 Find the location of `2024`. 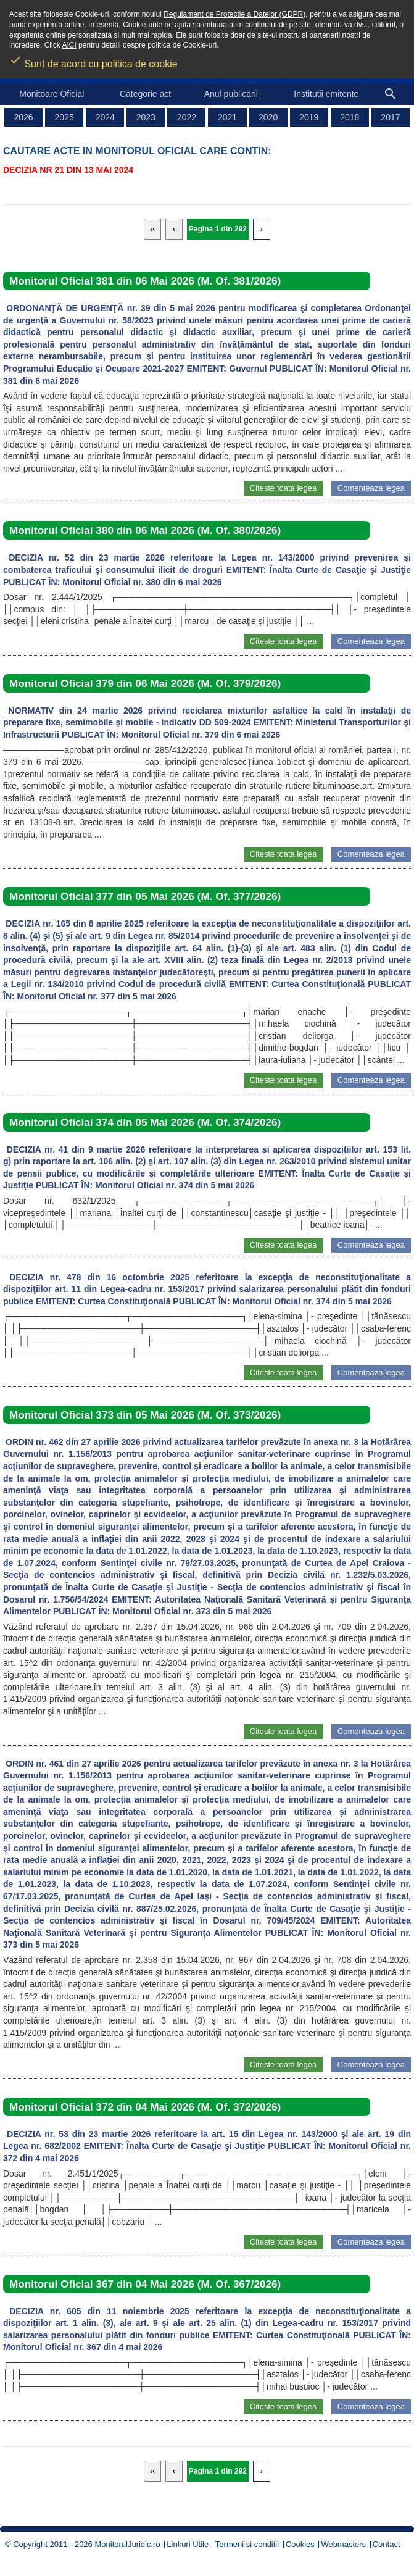

2024 is located at coordinates (105, 117).